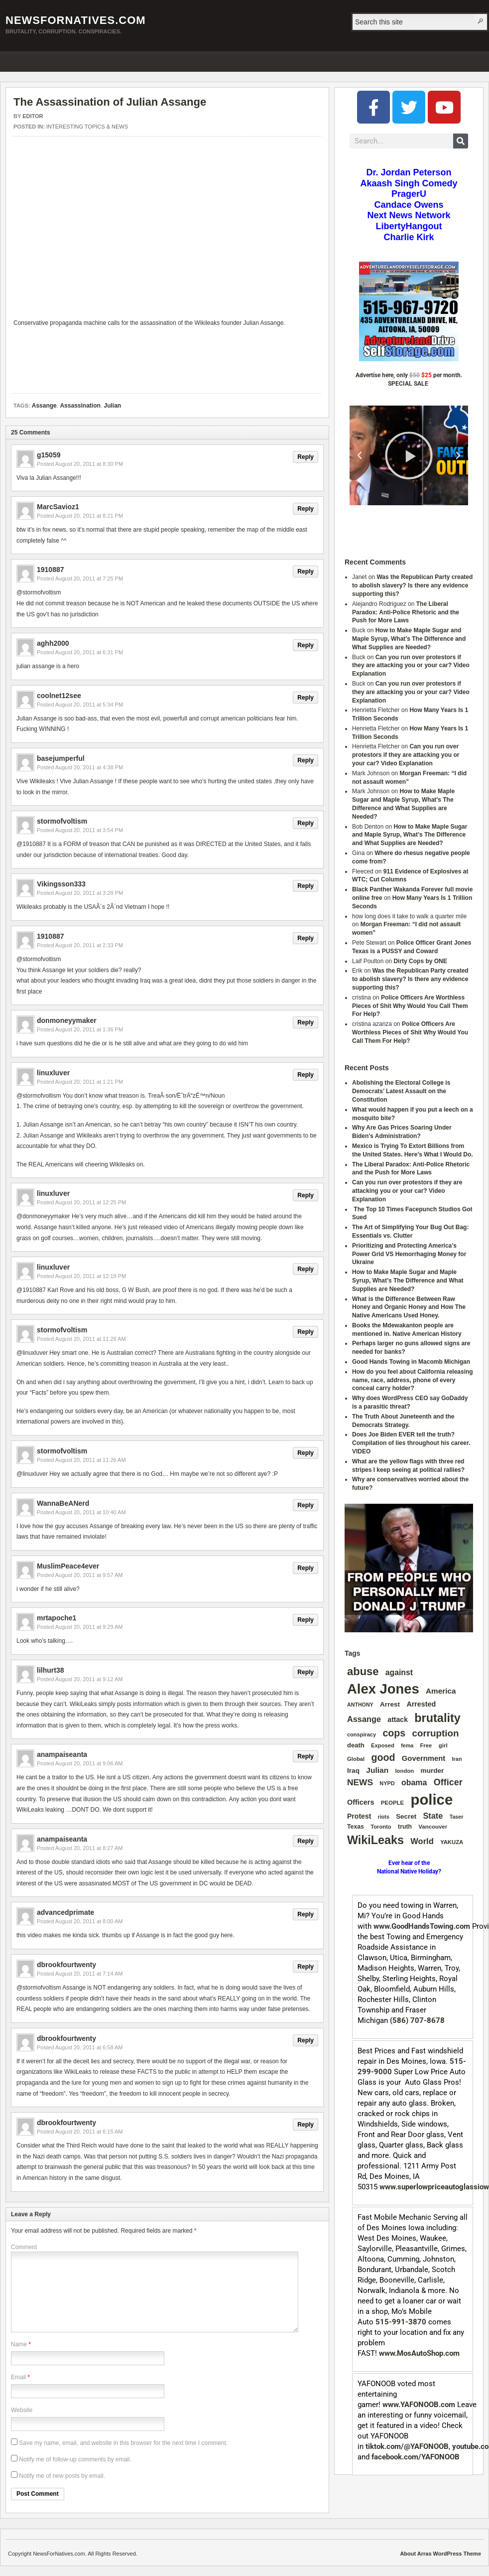  What do you see at coordinates (400, 2321) in the screenshot?
I see `515-991-3870` at bounding box center [400, 2321].